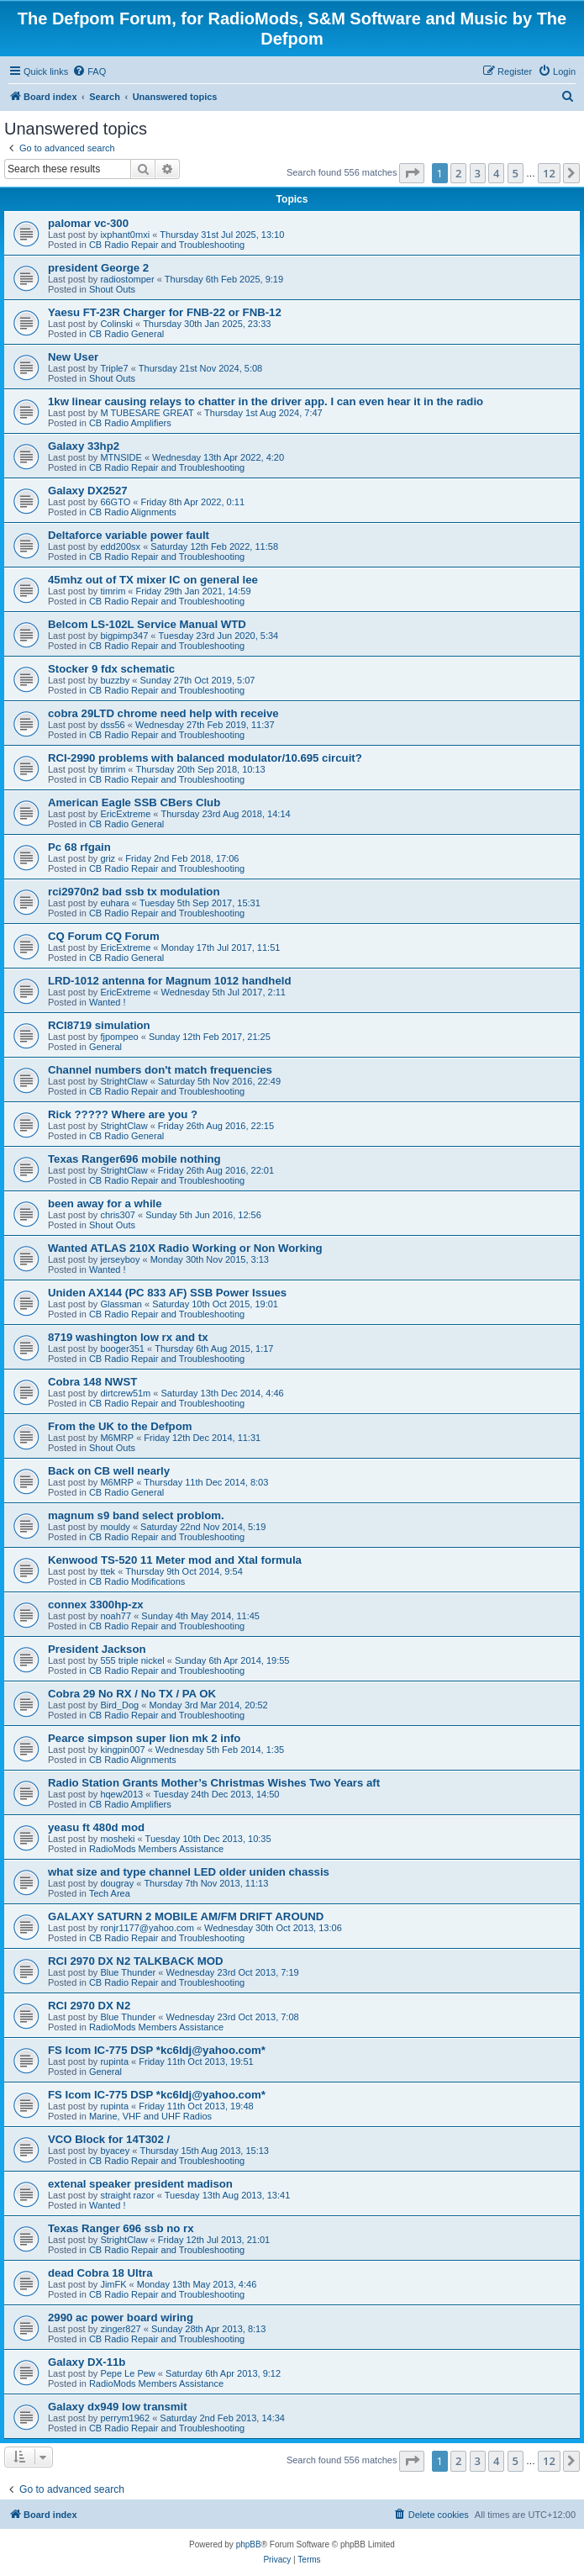  I want to click on American Eagle SSB CBers Club, so click(134, 802).